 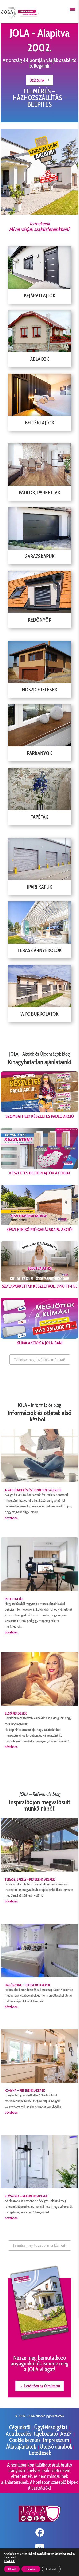 I want to click on Tekintse meg további akcióinkat!, so click(x=39, y=1359).